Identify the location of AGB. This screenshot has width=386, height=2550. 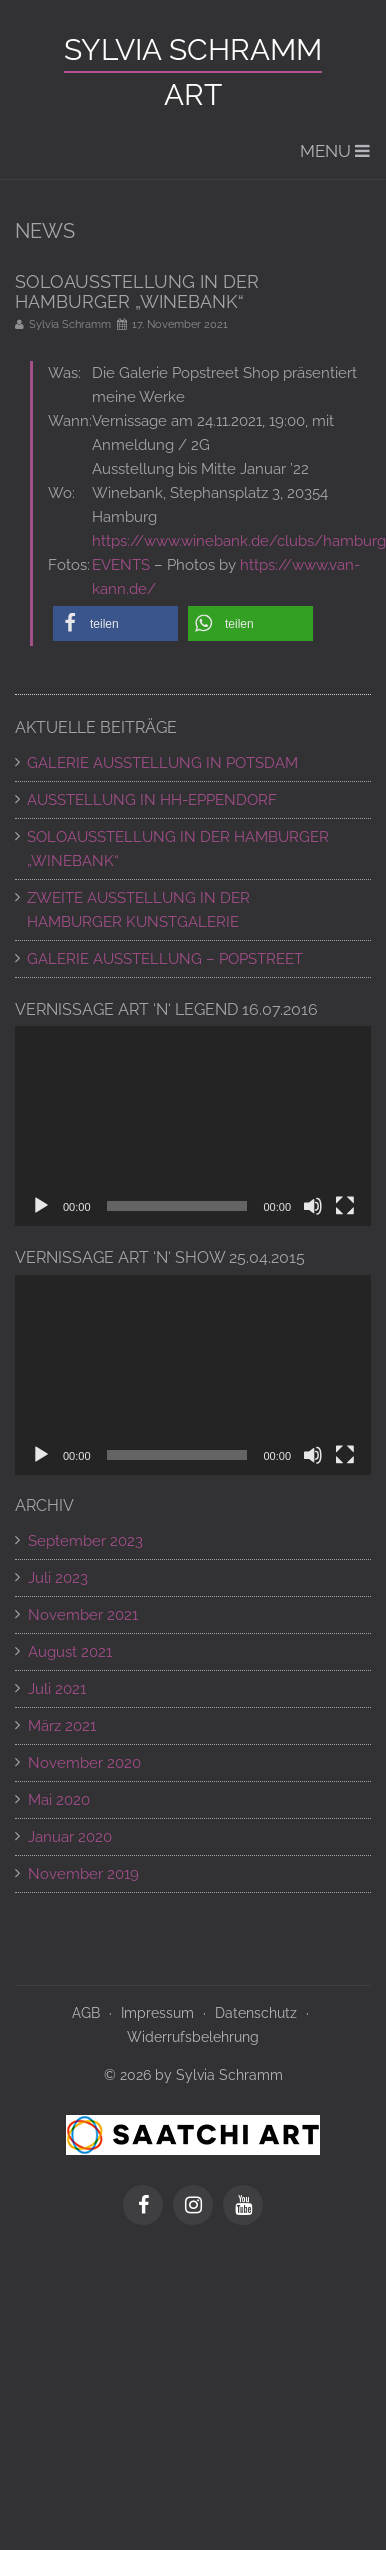
(86, 2013).